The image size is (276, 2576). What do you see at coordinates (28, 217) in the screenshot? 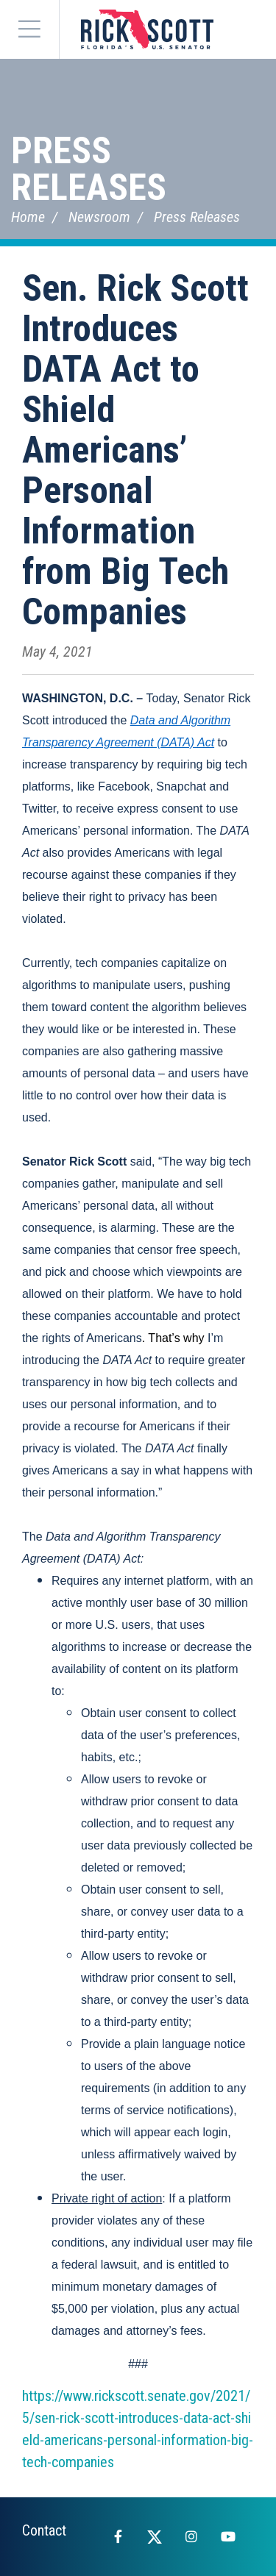
I see `Home` at bounding box center [28, 217].